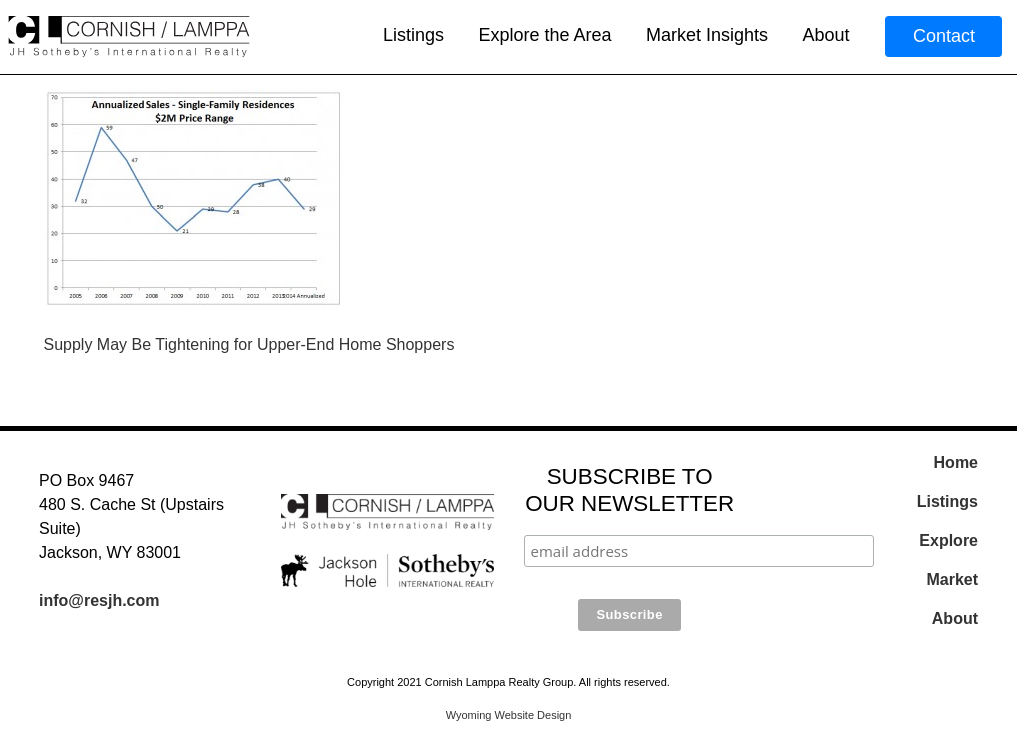  I want to click on About, so click(825, 35).